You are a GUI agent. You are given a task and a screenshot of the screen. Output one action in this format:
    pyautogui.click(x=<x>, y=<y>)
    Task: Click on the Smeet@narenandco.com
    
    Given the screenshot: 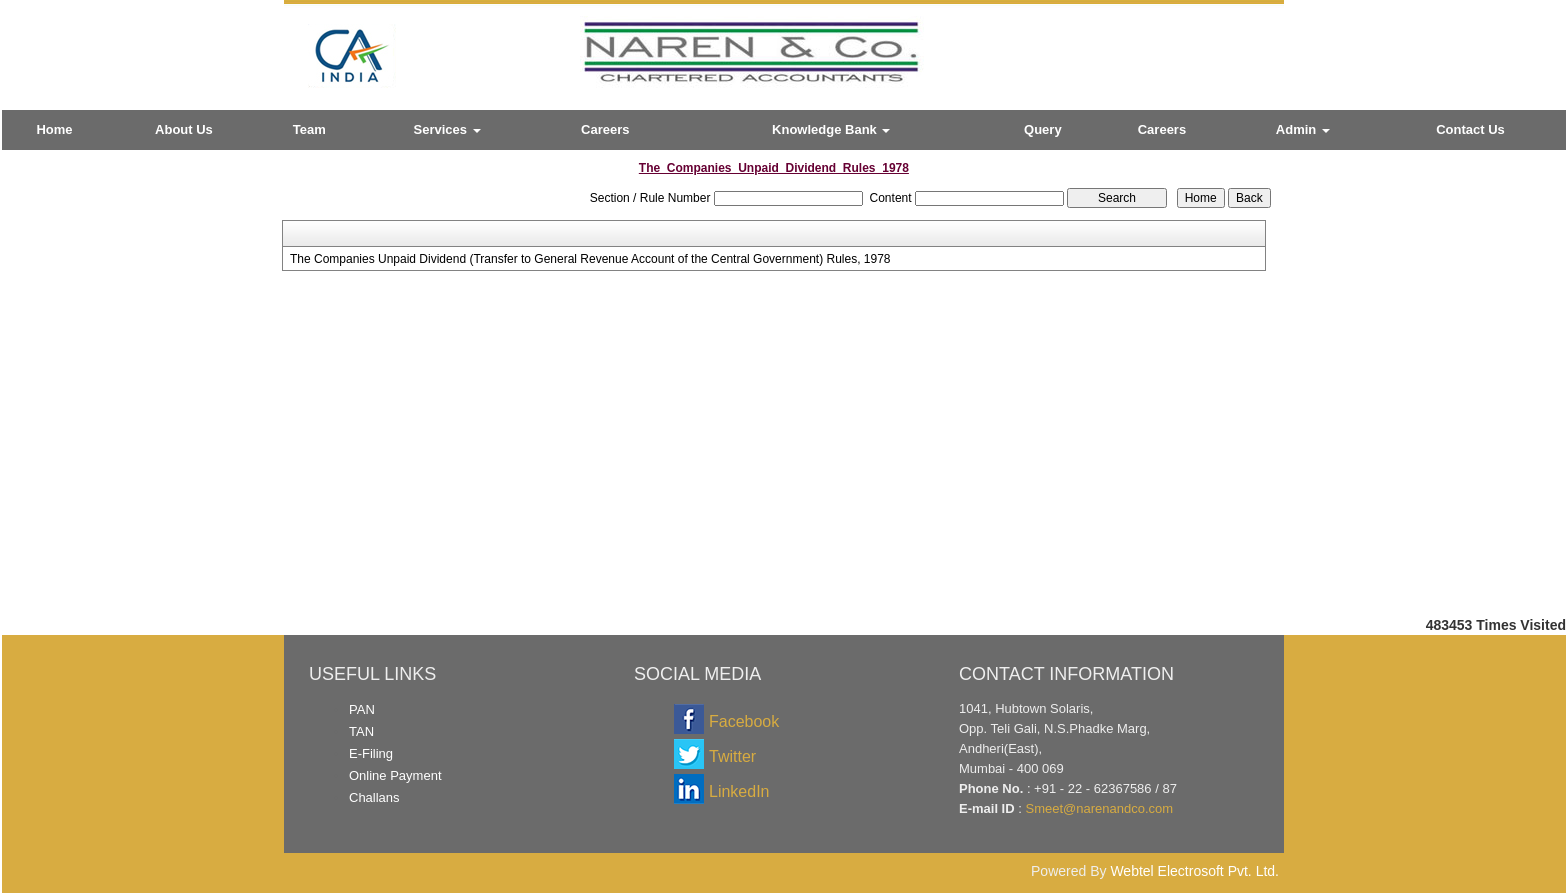 What is the action you would take?
    pyautogui.click(x=1099, y=808)
    